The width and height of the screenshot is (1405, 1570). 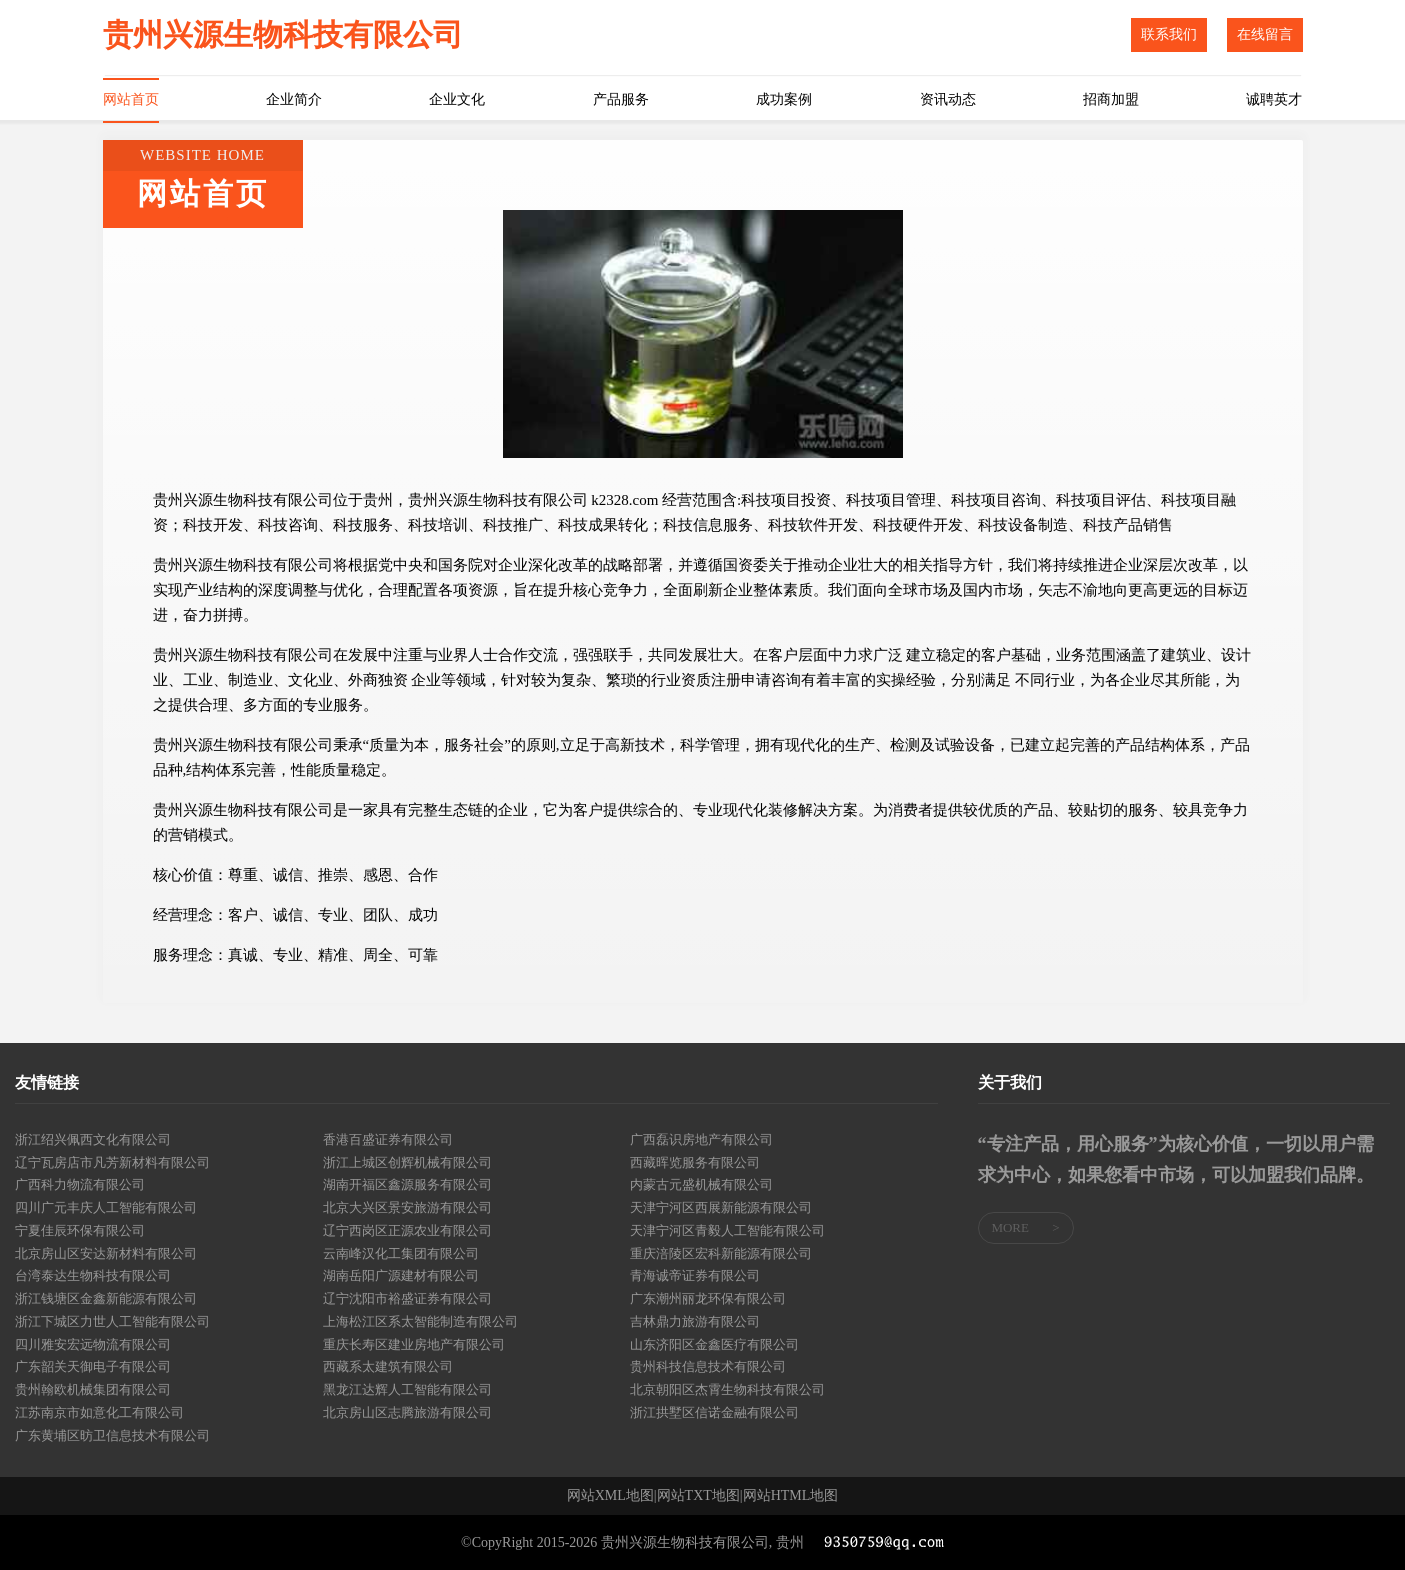 I want to click on 重庆涪陵区宏科新能源有限公司, so click(x=721, y=1253).